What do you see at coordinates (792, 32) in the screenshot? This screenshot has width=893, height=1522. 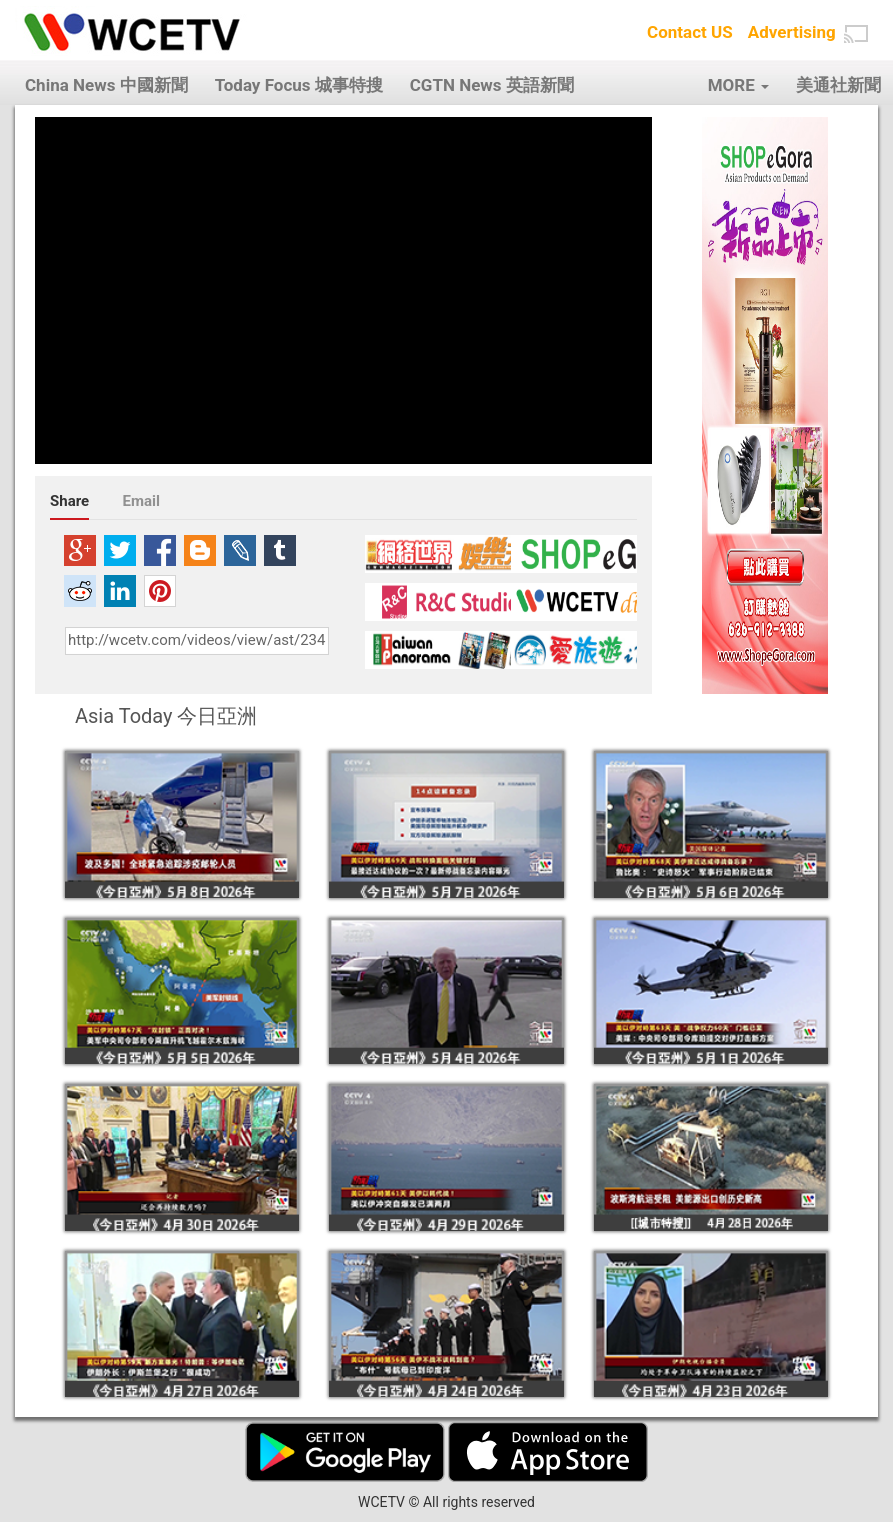 I see `Advertising` at bounding box center [792, 32].